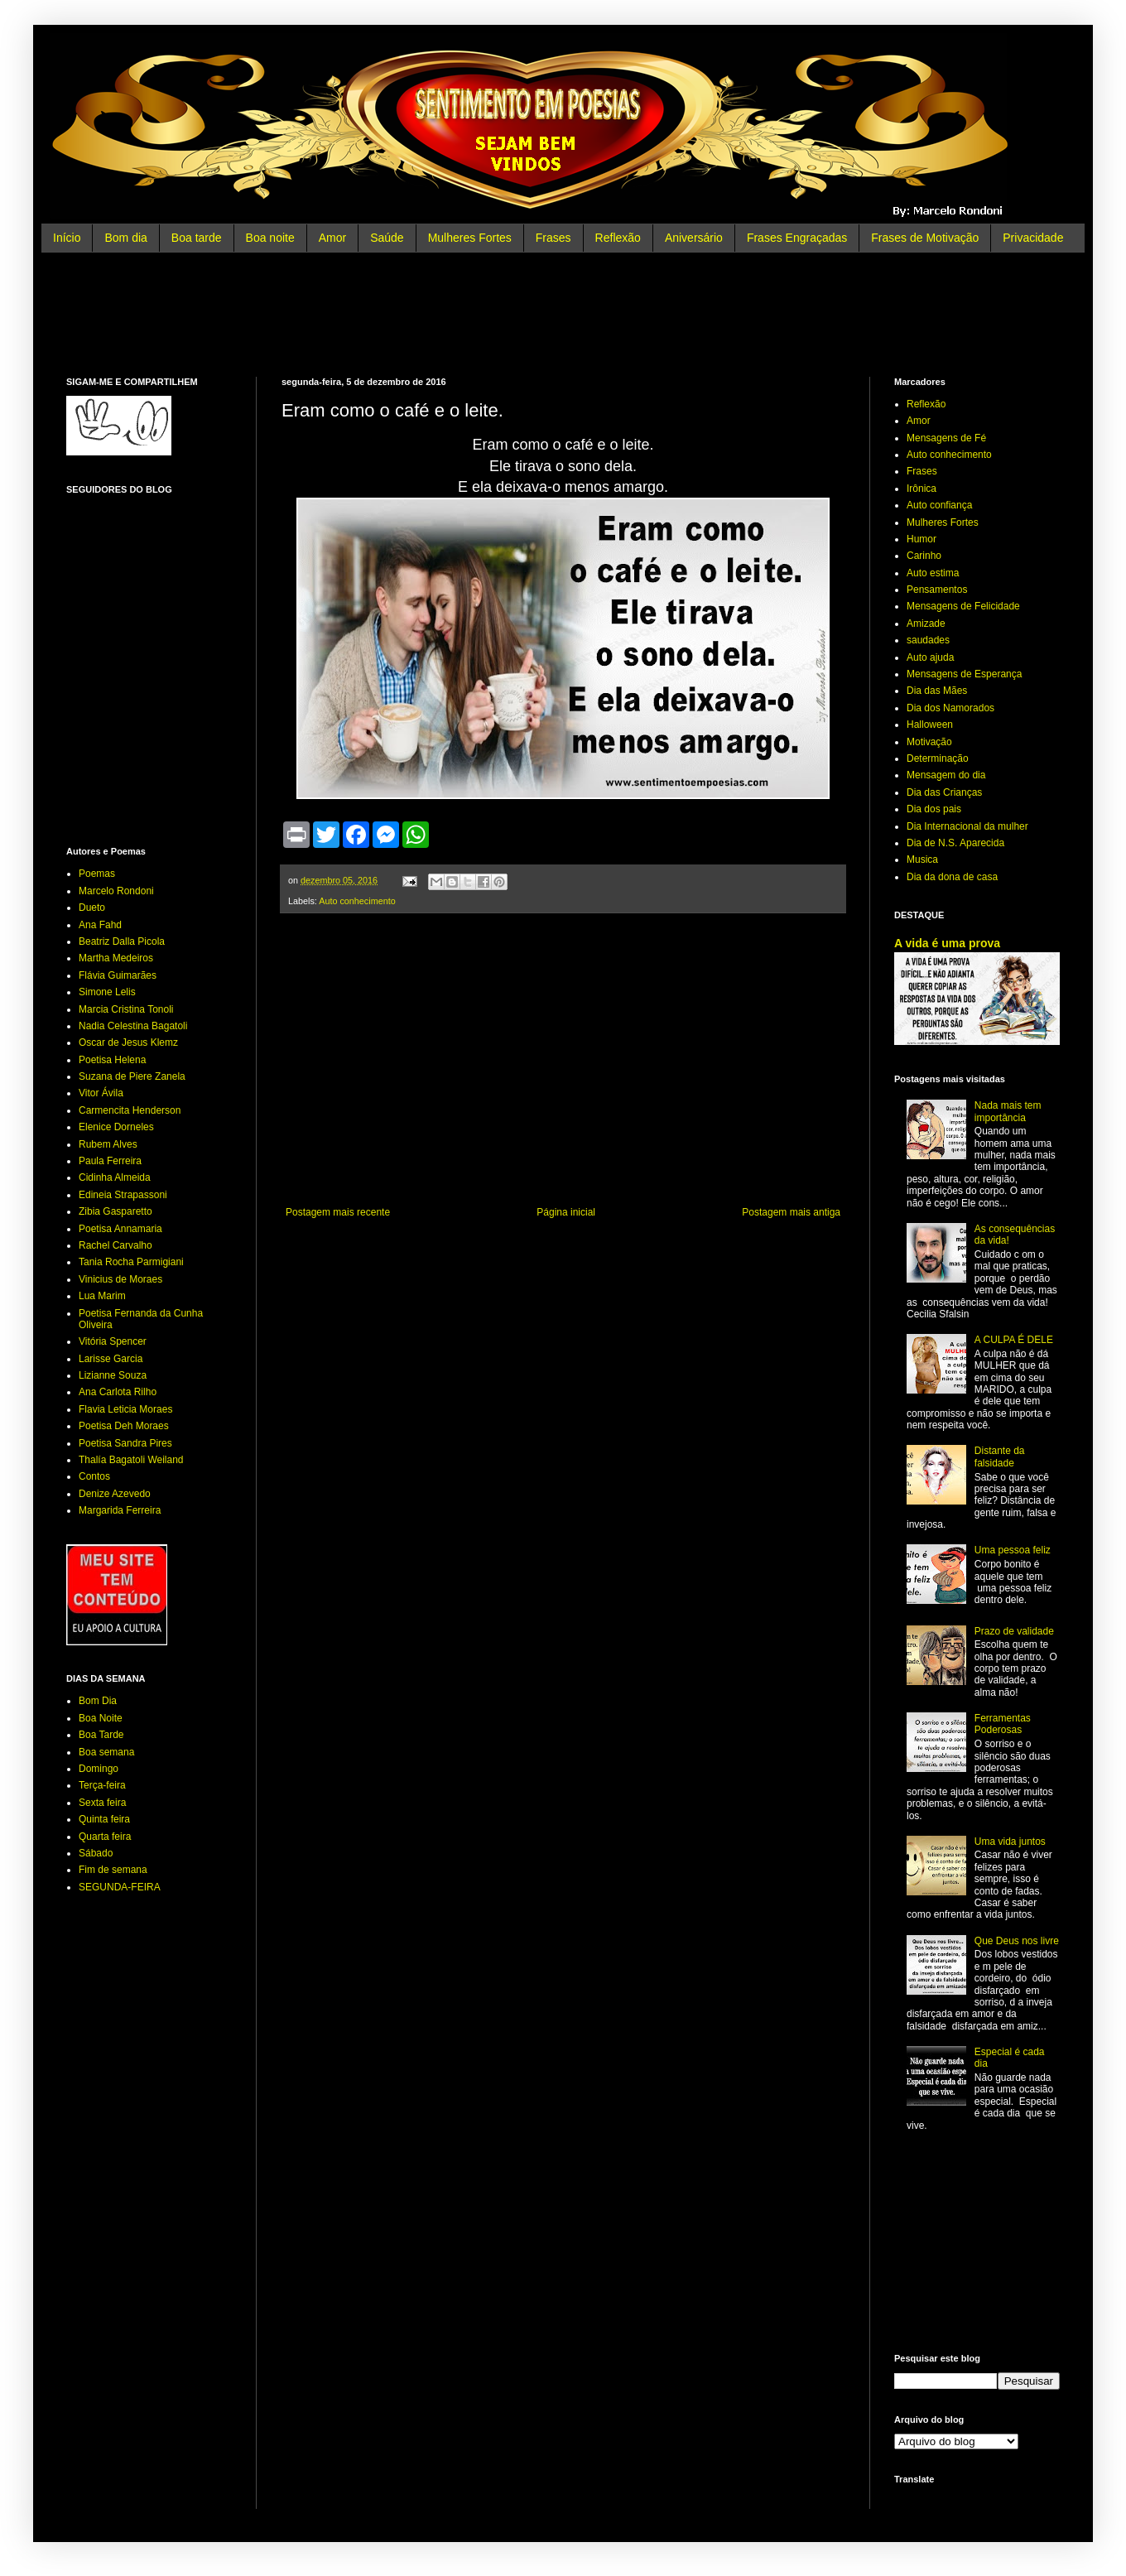 This screenshot has height=2576, width=1126. What do you see at coordinates (964, 674) in the screenshot?
I see `Mensagens de Esperança` at bounding box center [964, 674].